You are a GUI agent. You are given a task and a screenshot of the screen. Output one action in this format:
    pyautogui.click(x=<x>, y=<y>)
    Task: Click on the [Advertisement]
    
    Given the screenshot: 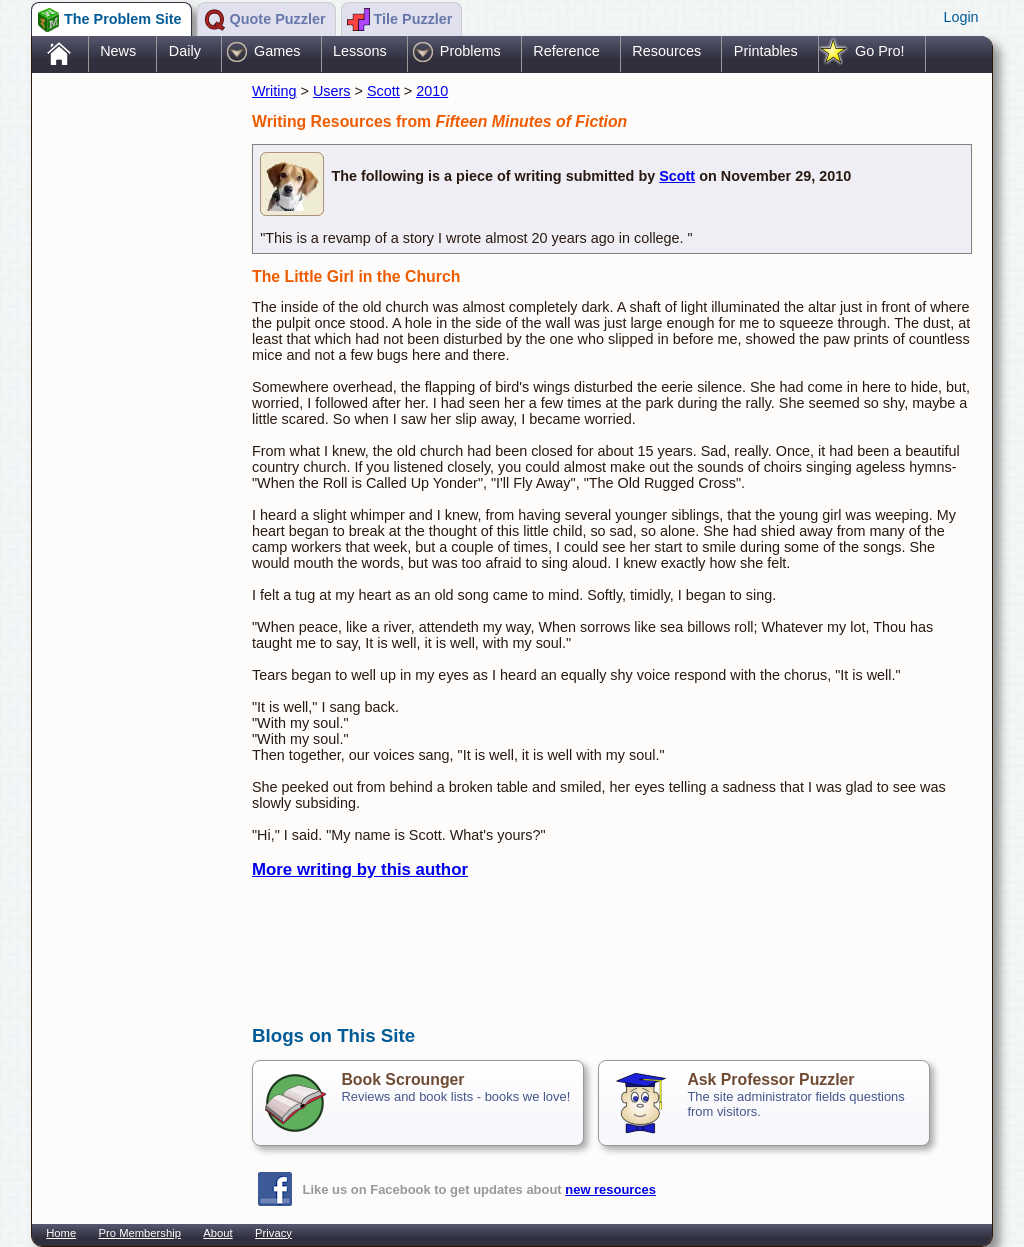 What is the action you would take?
    pyautogui.click(x=132, y=393)
    